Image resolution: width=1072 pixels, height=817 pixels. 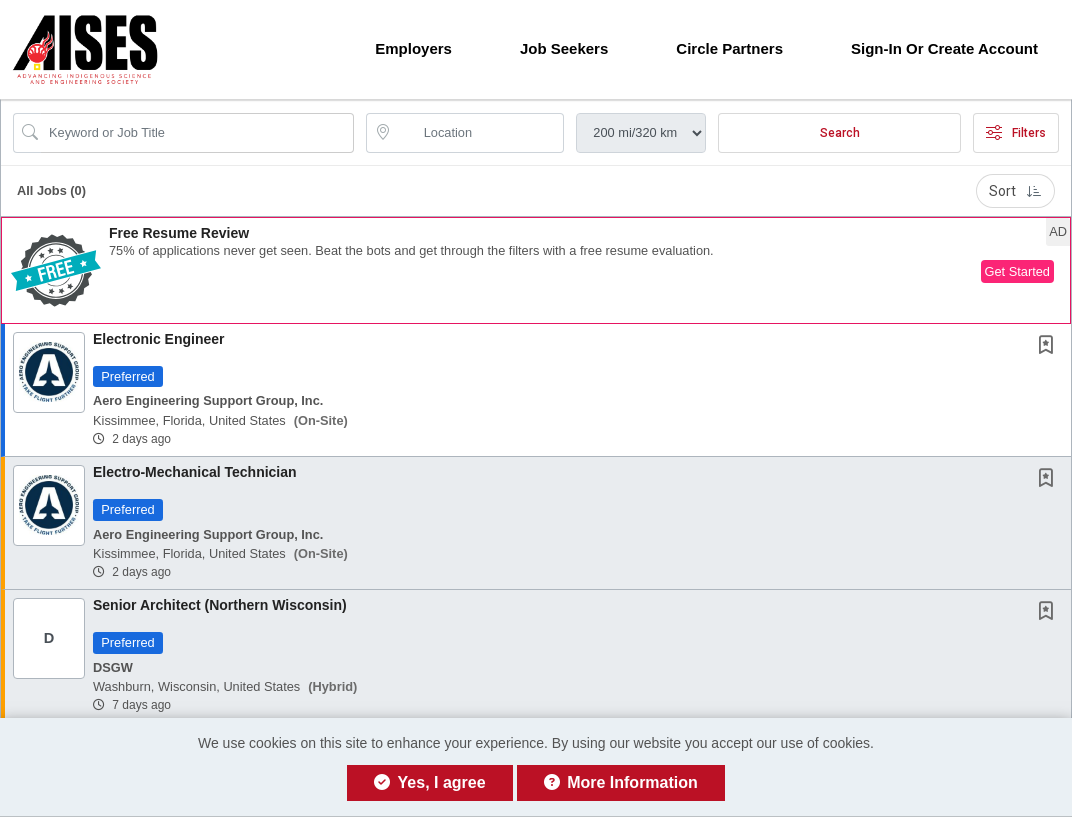 I want to click on Sign-in or Create Account [button], so click(x=944, y=48).